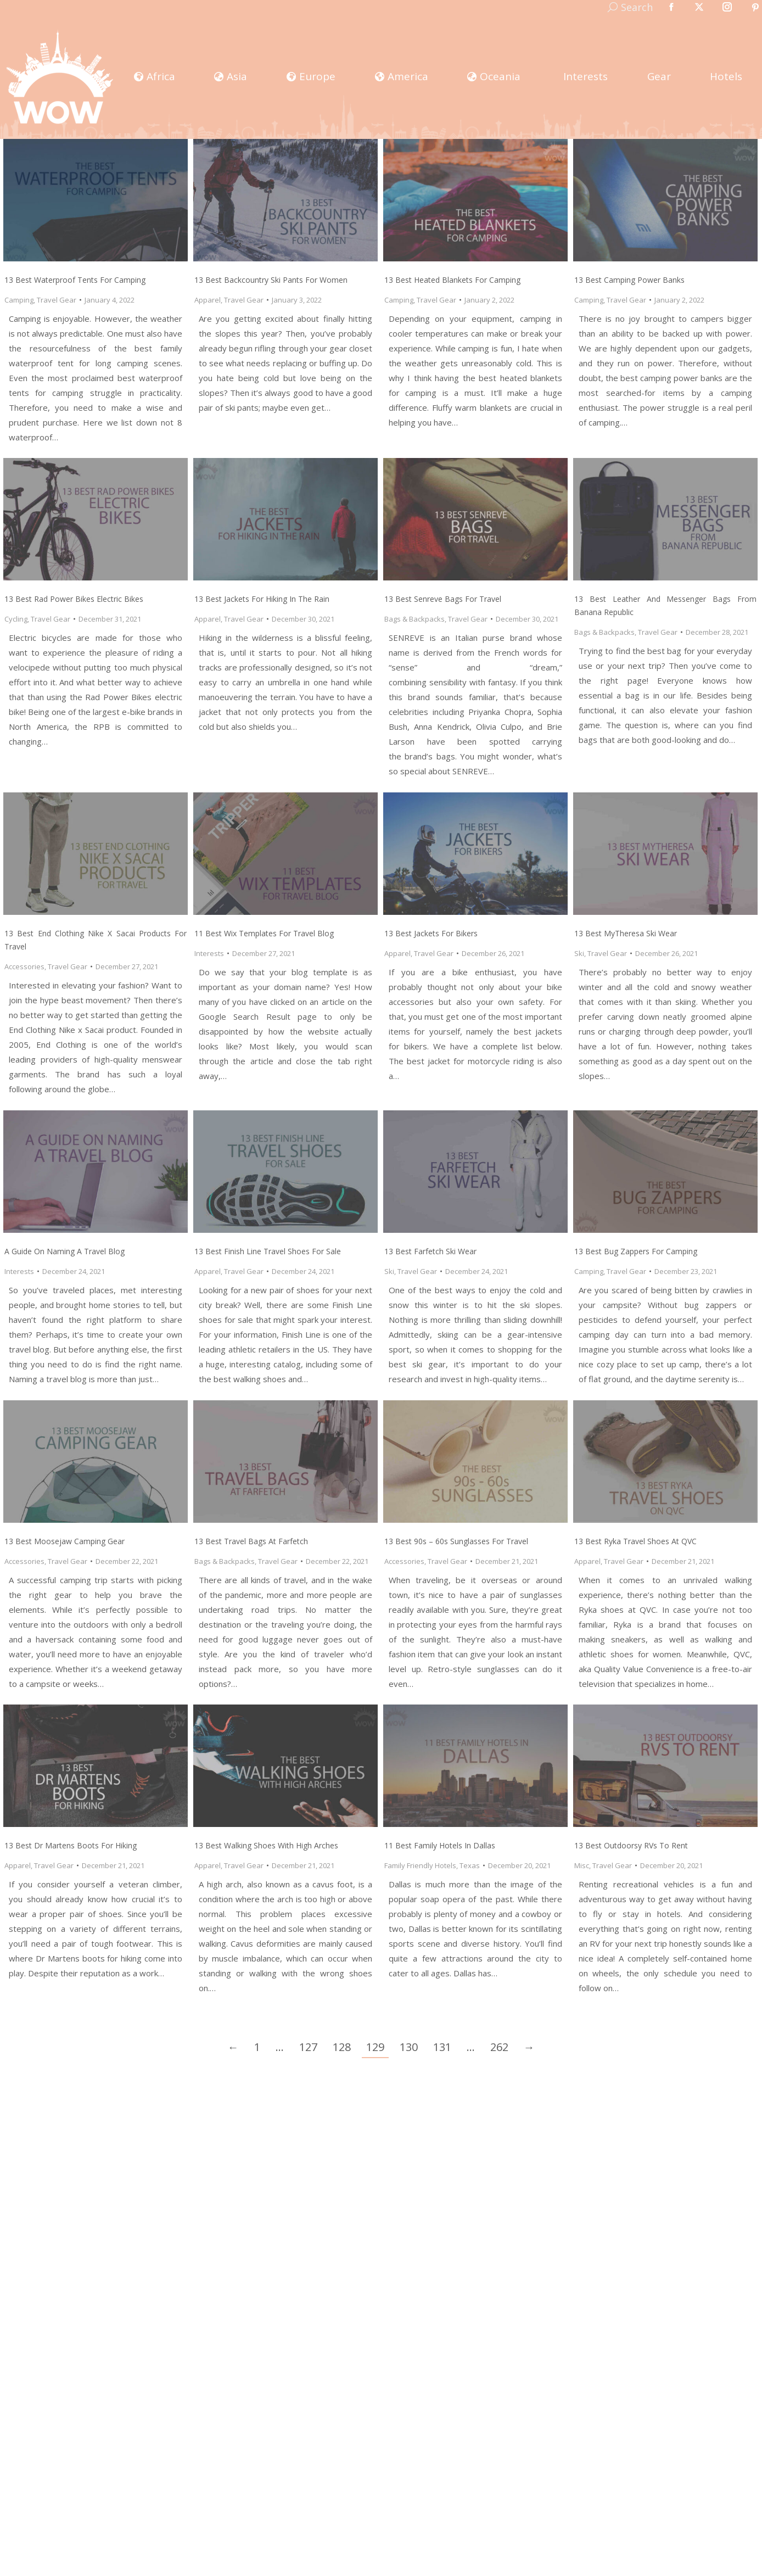 This screenshot has width=762, height=2576. What do you see at coordinates (579, 953) in the screenshot?
I see `Ski` at bounding box center [579, 953].